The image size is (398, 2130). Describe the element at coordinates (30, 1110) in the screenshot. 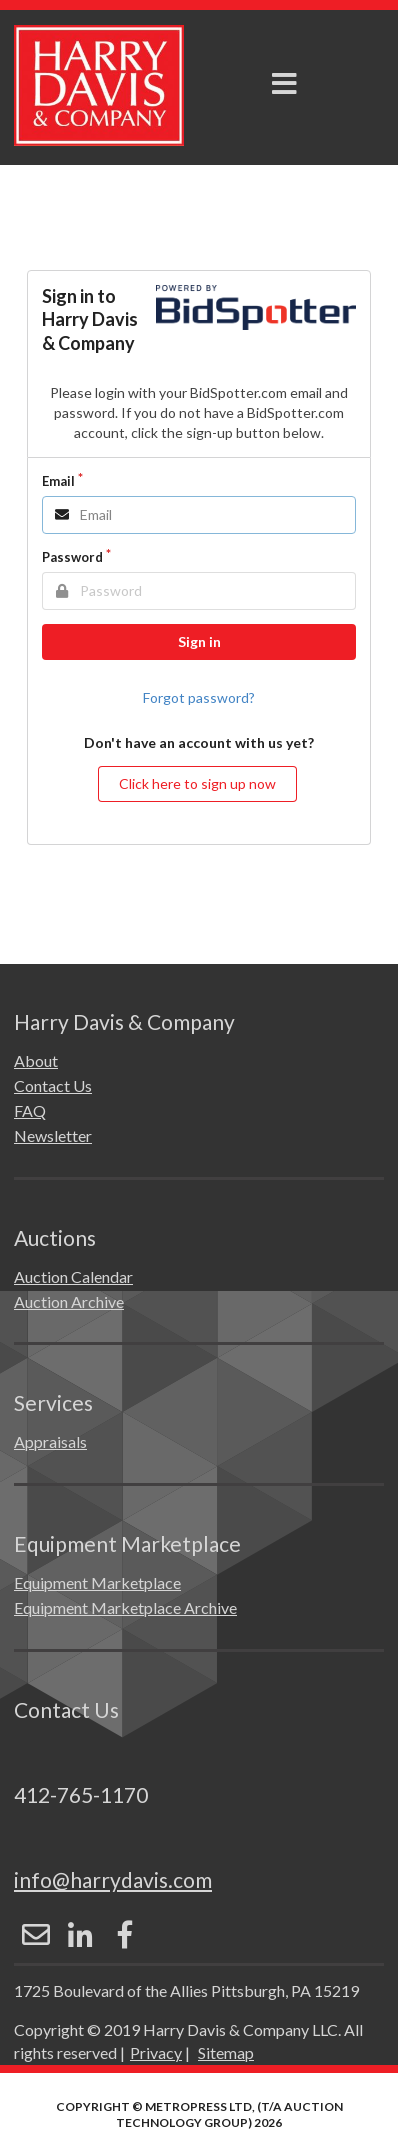

I see `FAQ` at that location.